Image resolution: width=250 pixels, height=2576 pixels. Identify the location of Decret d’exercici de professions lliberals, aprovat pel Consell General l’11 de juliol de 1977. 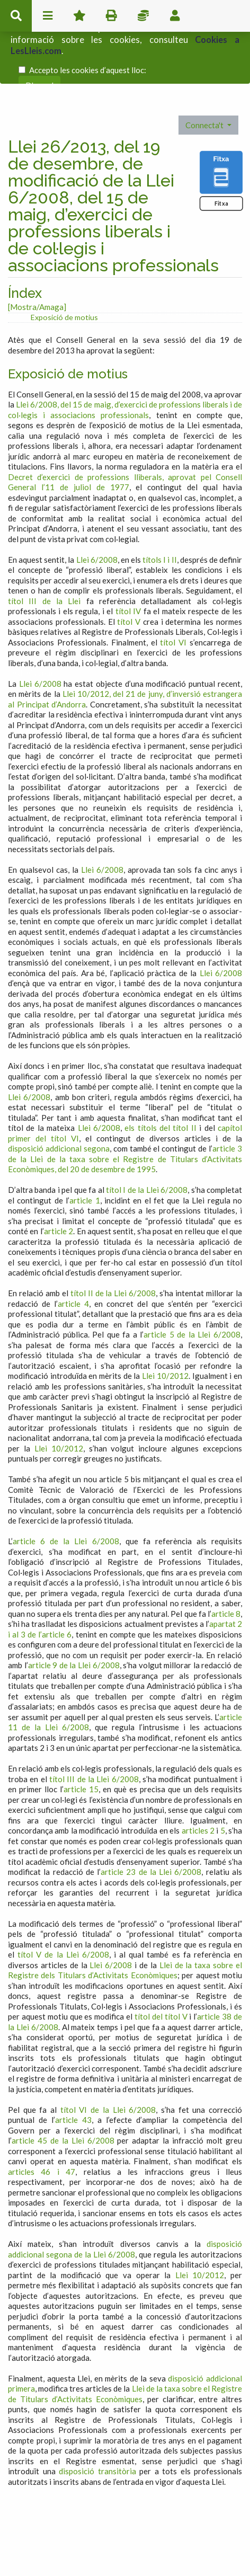
(125, 436).